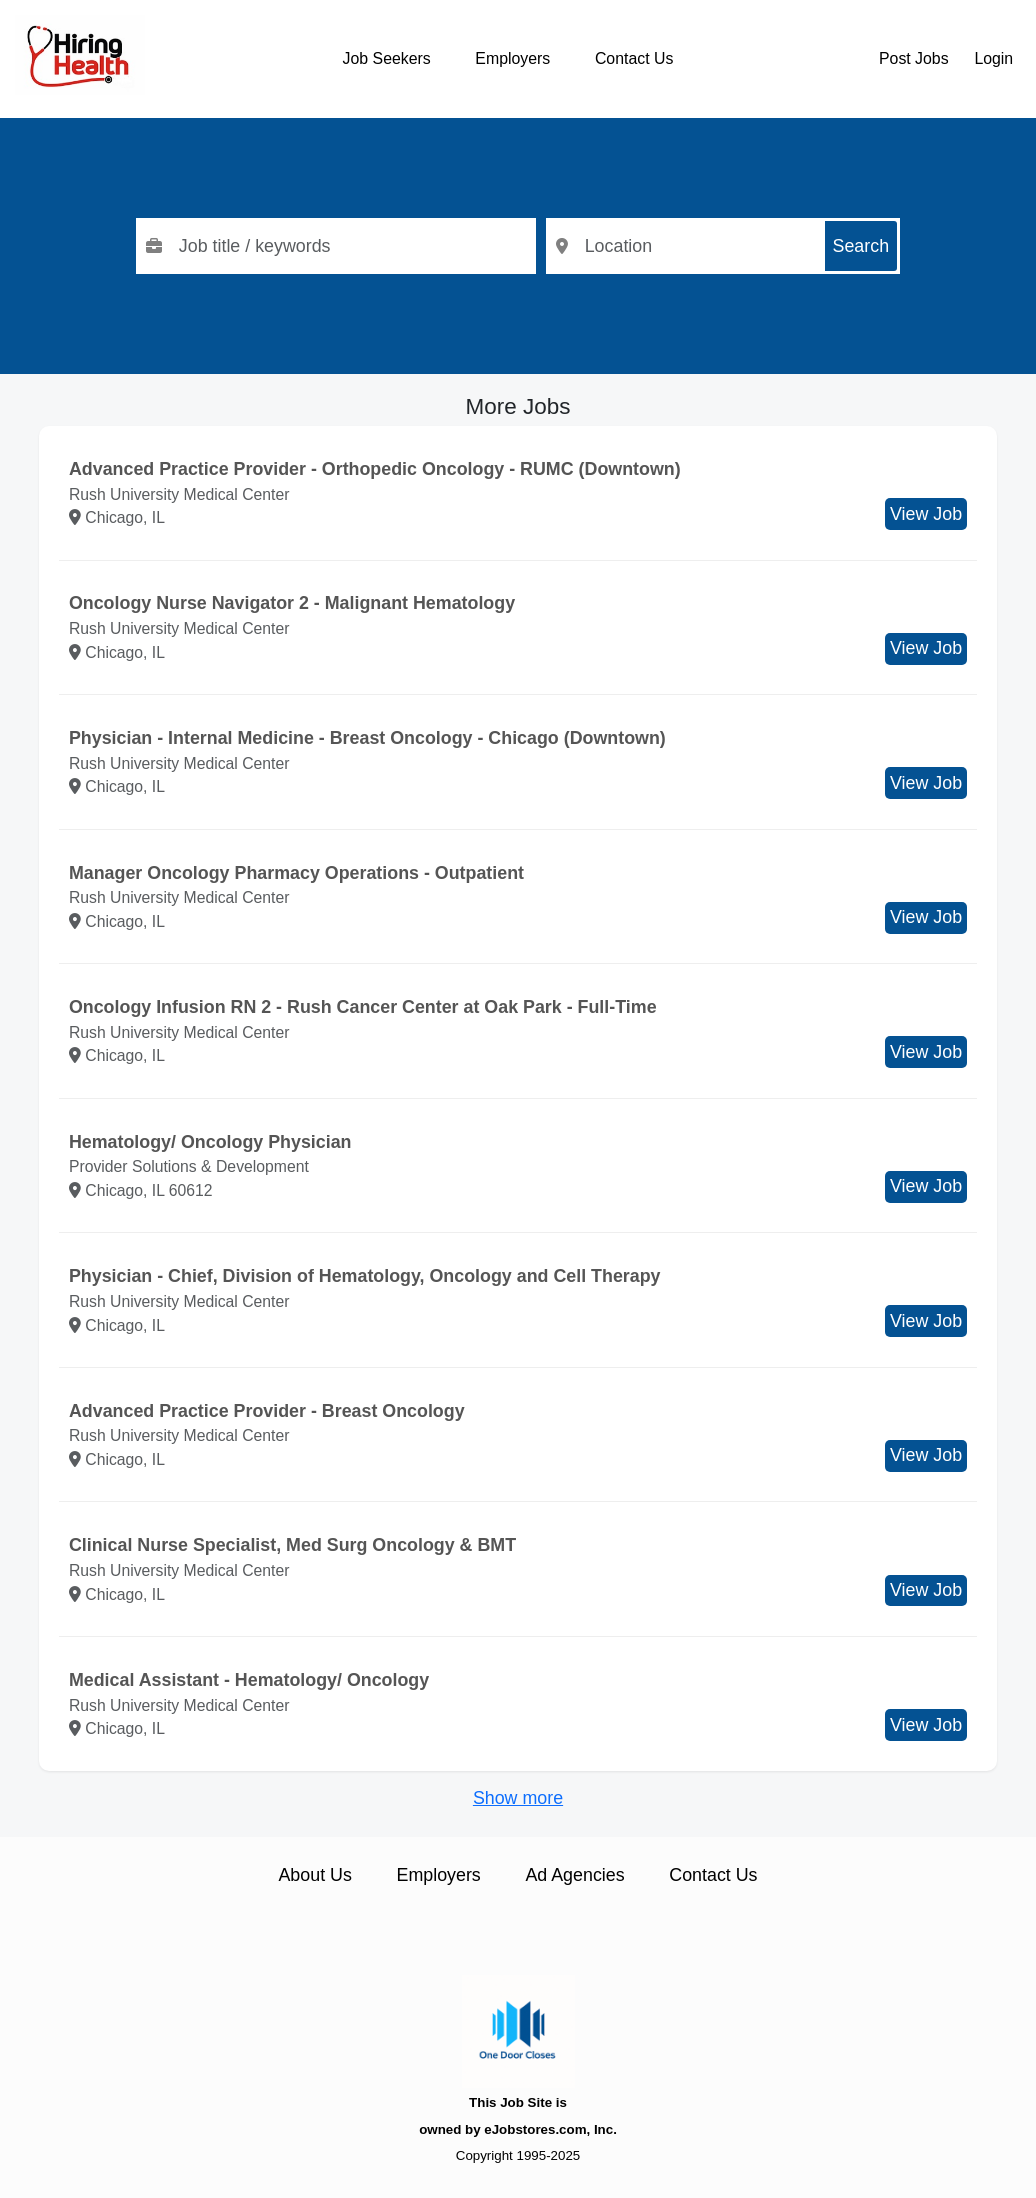 Image resolution: width=1036 pixels, height=2198 pixels. What do you see at coordinates (861, 246) in the screenshot?
I see `Search` at bounding box center [861, 246].